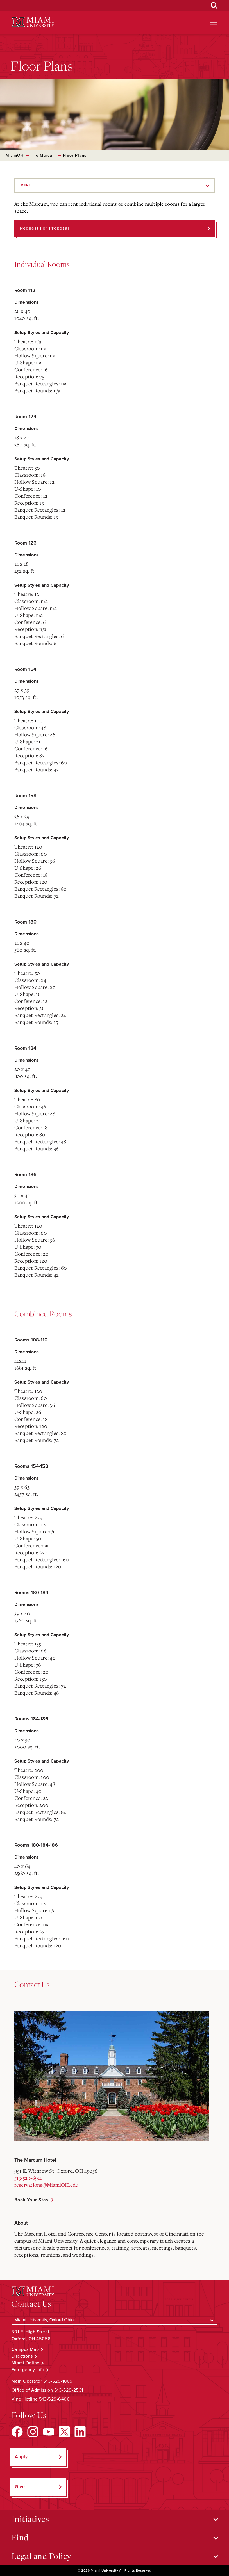 This screenshot has height=2576, width=229. What do you see at coordinates (28, 2177) in the screenshot?
I see `513-529-6911` at bounding box center [28, 2177].